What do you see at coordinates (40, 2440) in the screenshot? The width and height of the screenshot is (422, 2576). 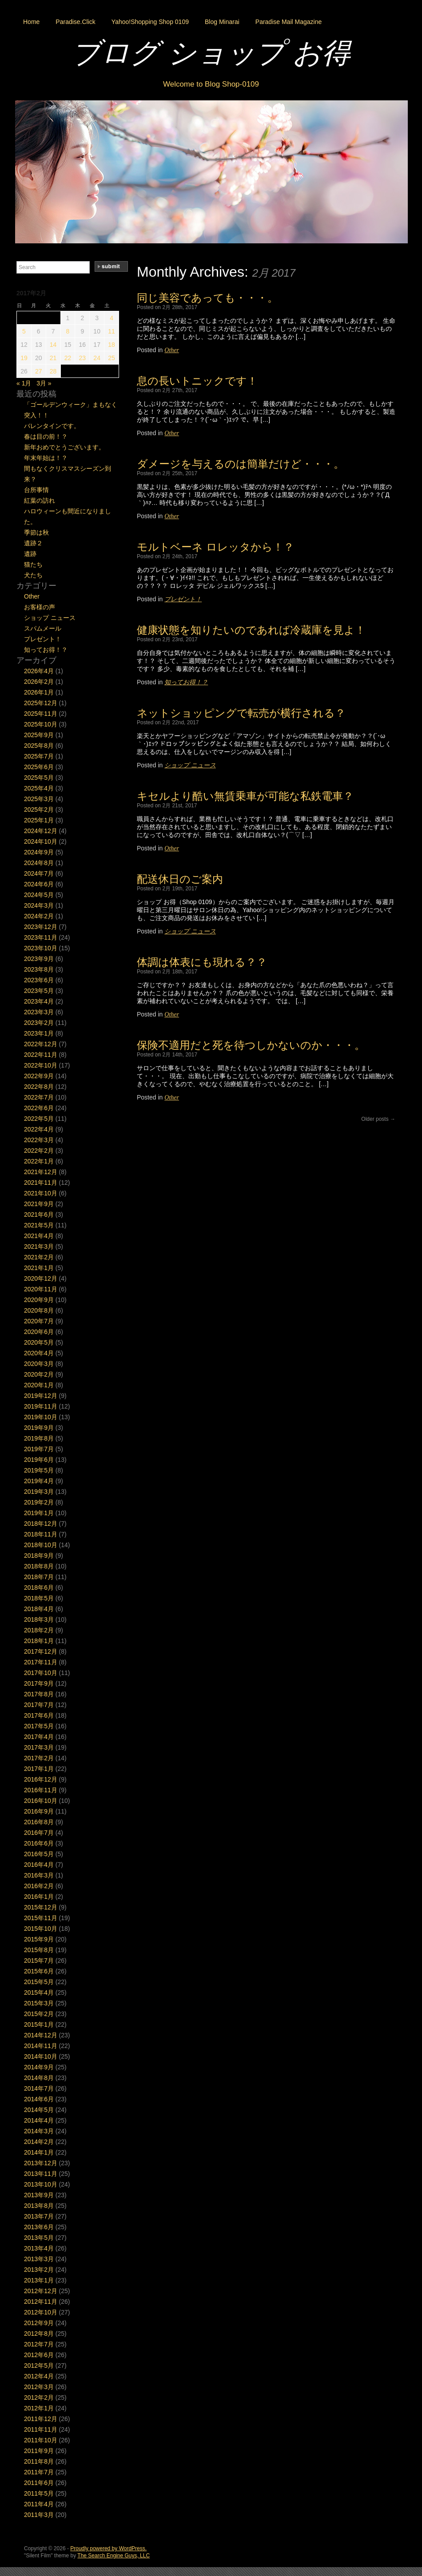 I see `2011年10月` at bounding box center [40, 2440].